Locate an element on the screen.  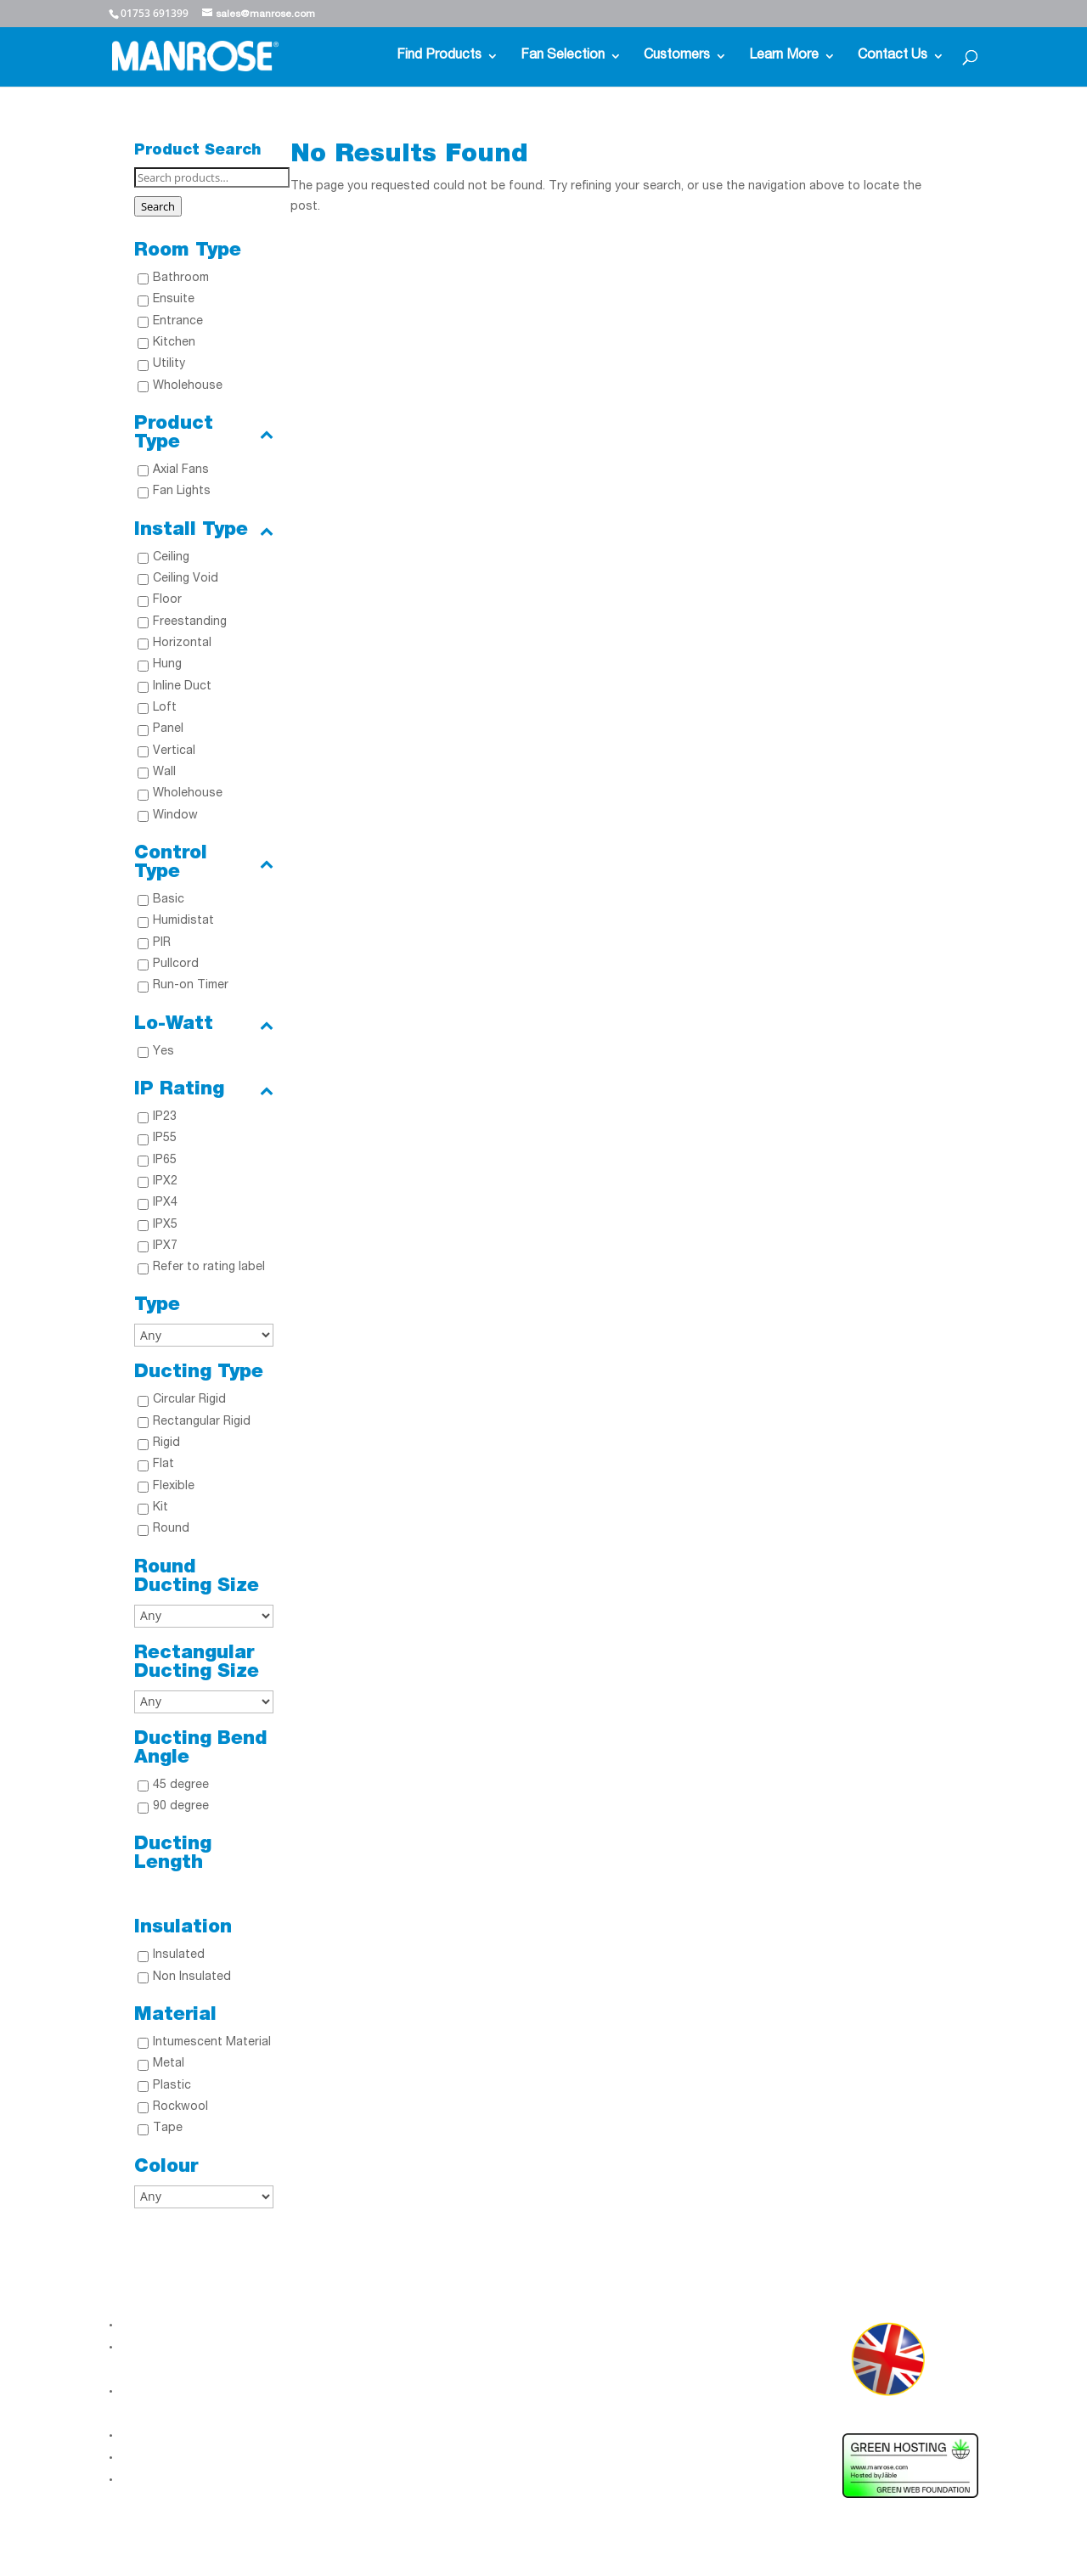
PIR is located at coordinates (162, 943).